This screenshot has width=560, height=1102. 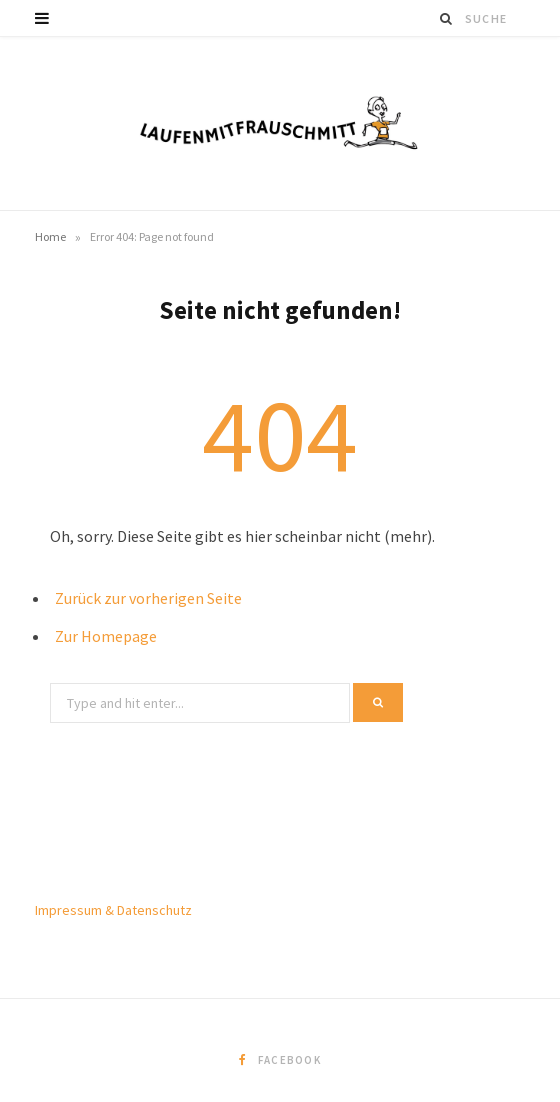 What do you see at coordinates (50, 236) in the screenshot?
I see `Home` at bounding box center [50, 236].